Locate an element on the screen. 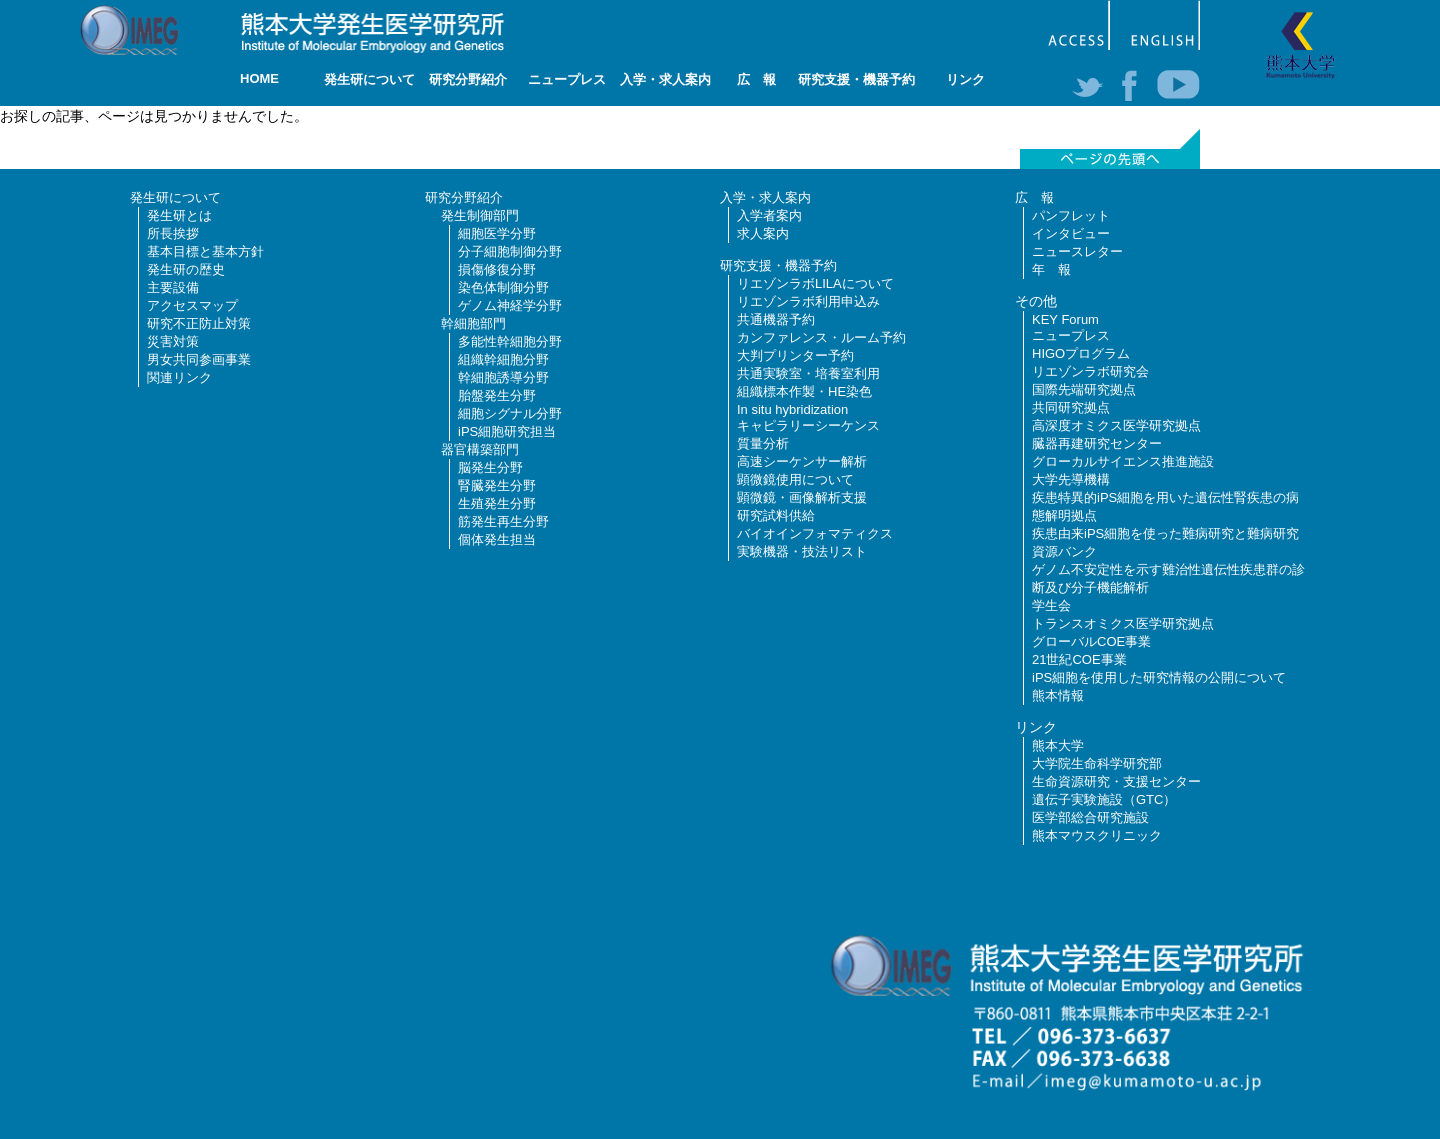 Image resolution: width=1440 pixels, height=1139 pixels. インタビュー is located at coordinates (1071, 233).